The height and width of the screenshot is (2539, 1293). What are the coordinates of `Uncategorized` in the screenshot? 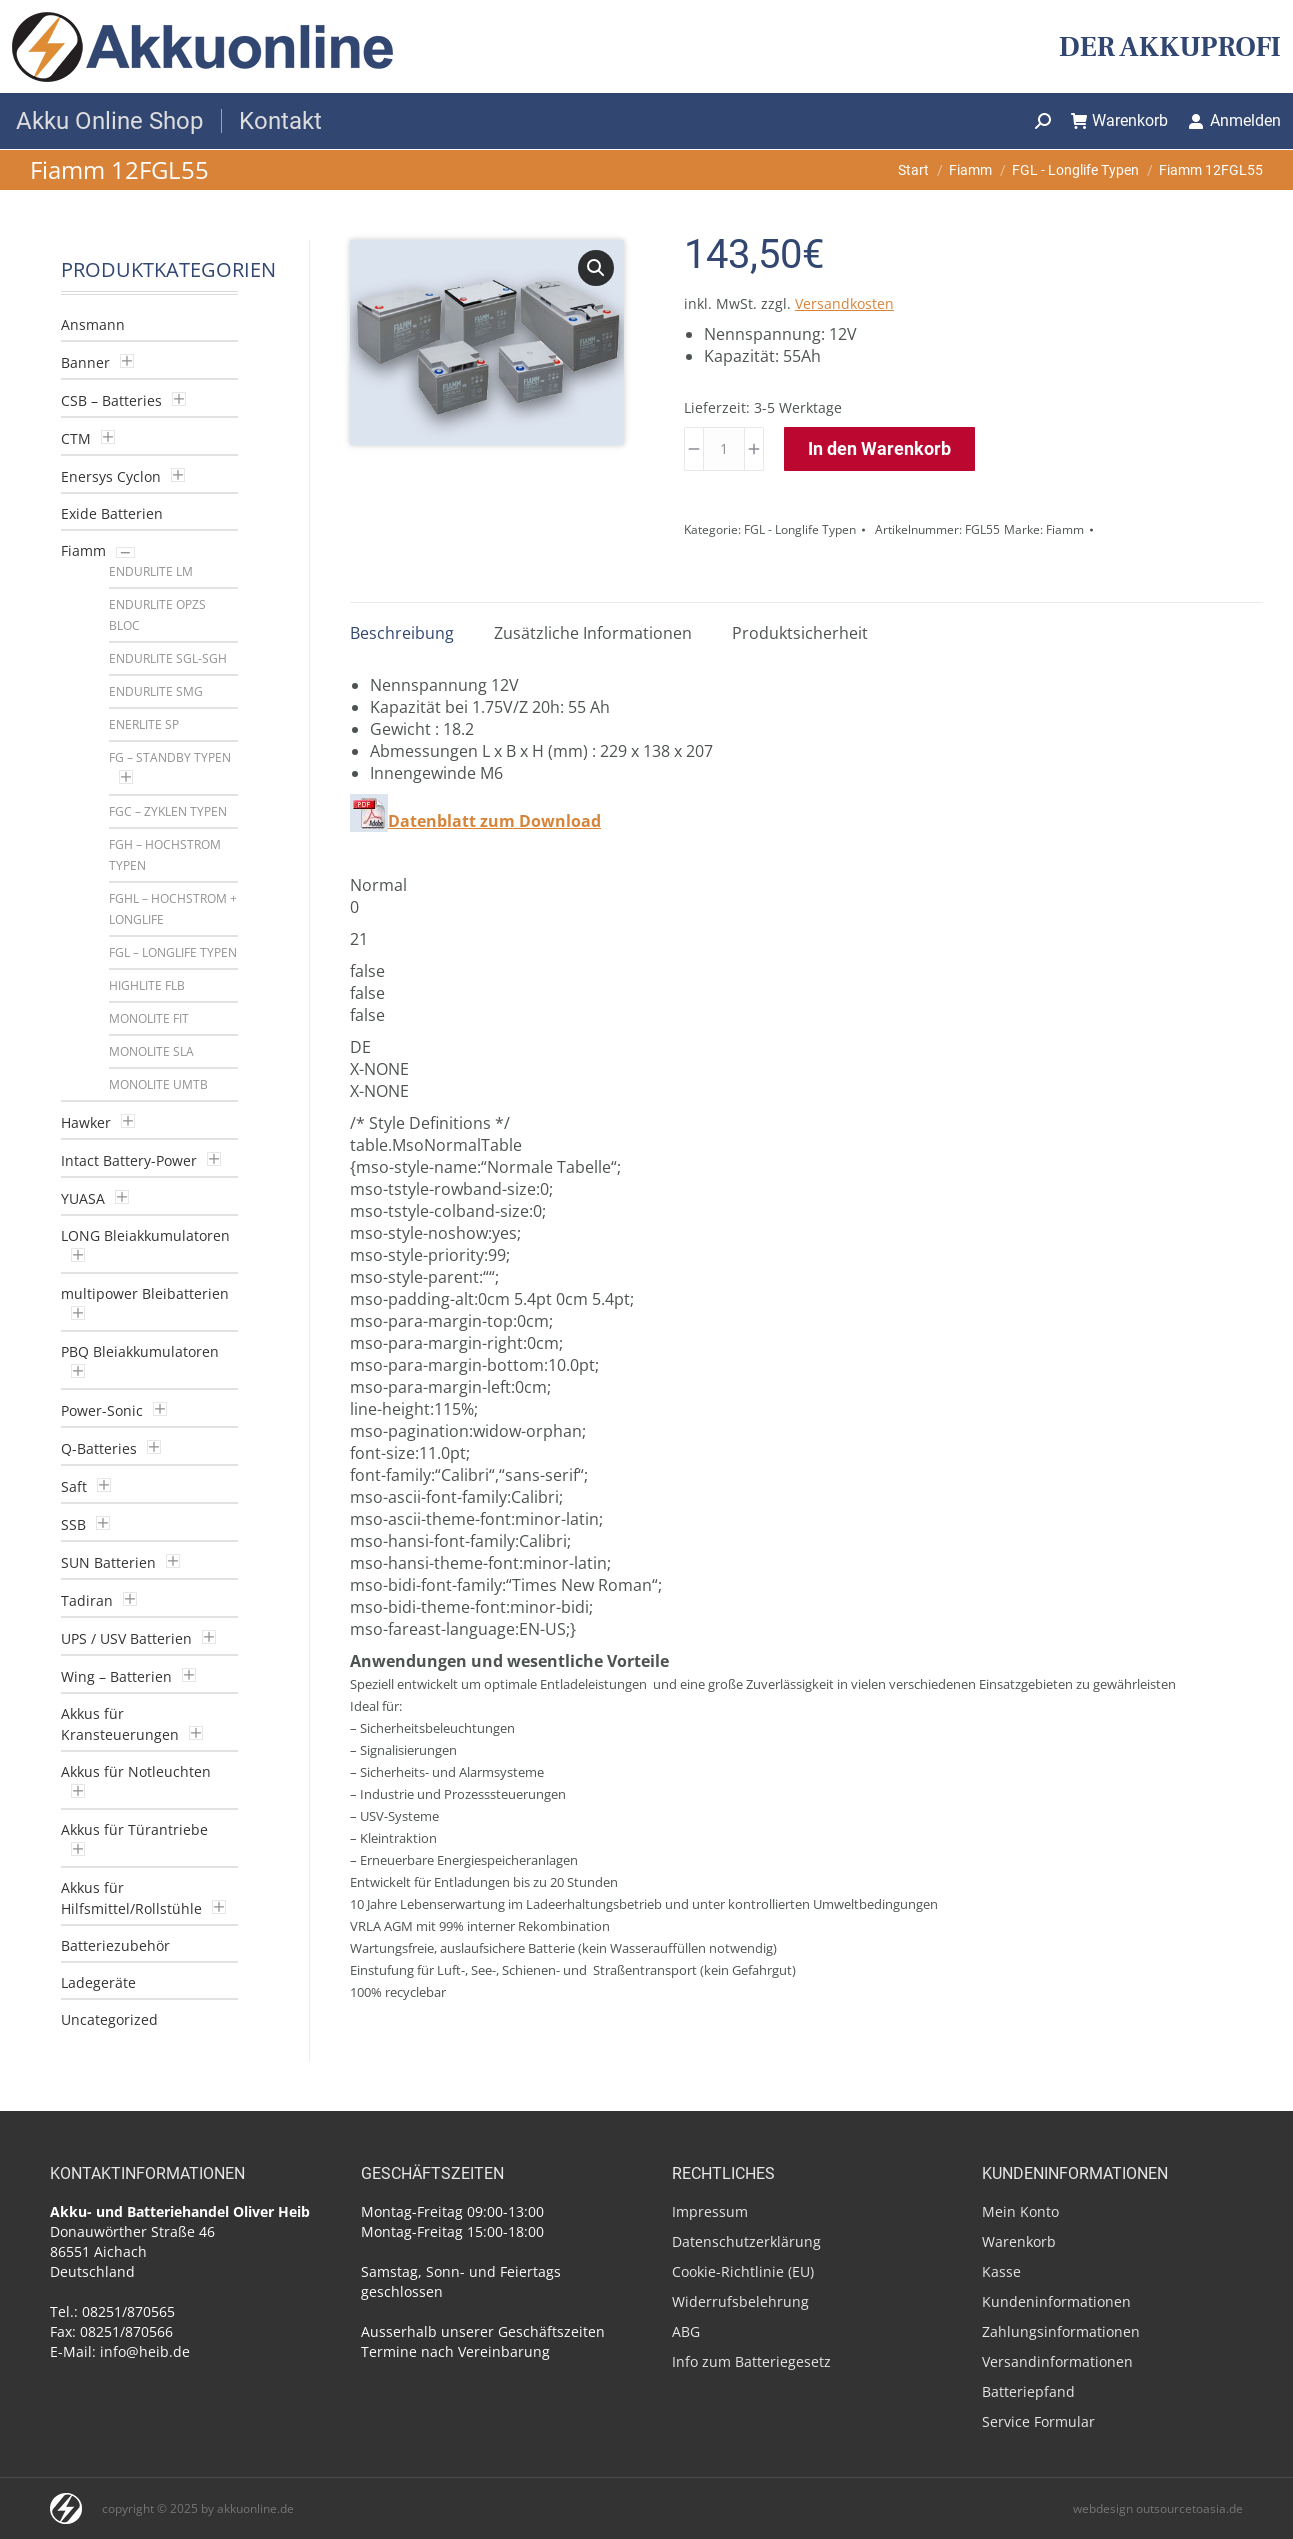 It's located at (109, 2019).